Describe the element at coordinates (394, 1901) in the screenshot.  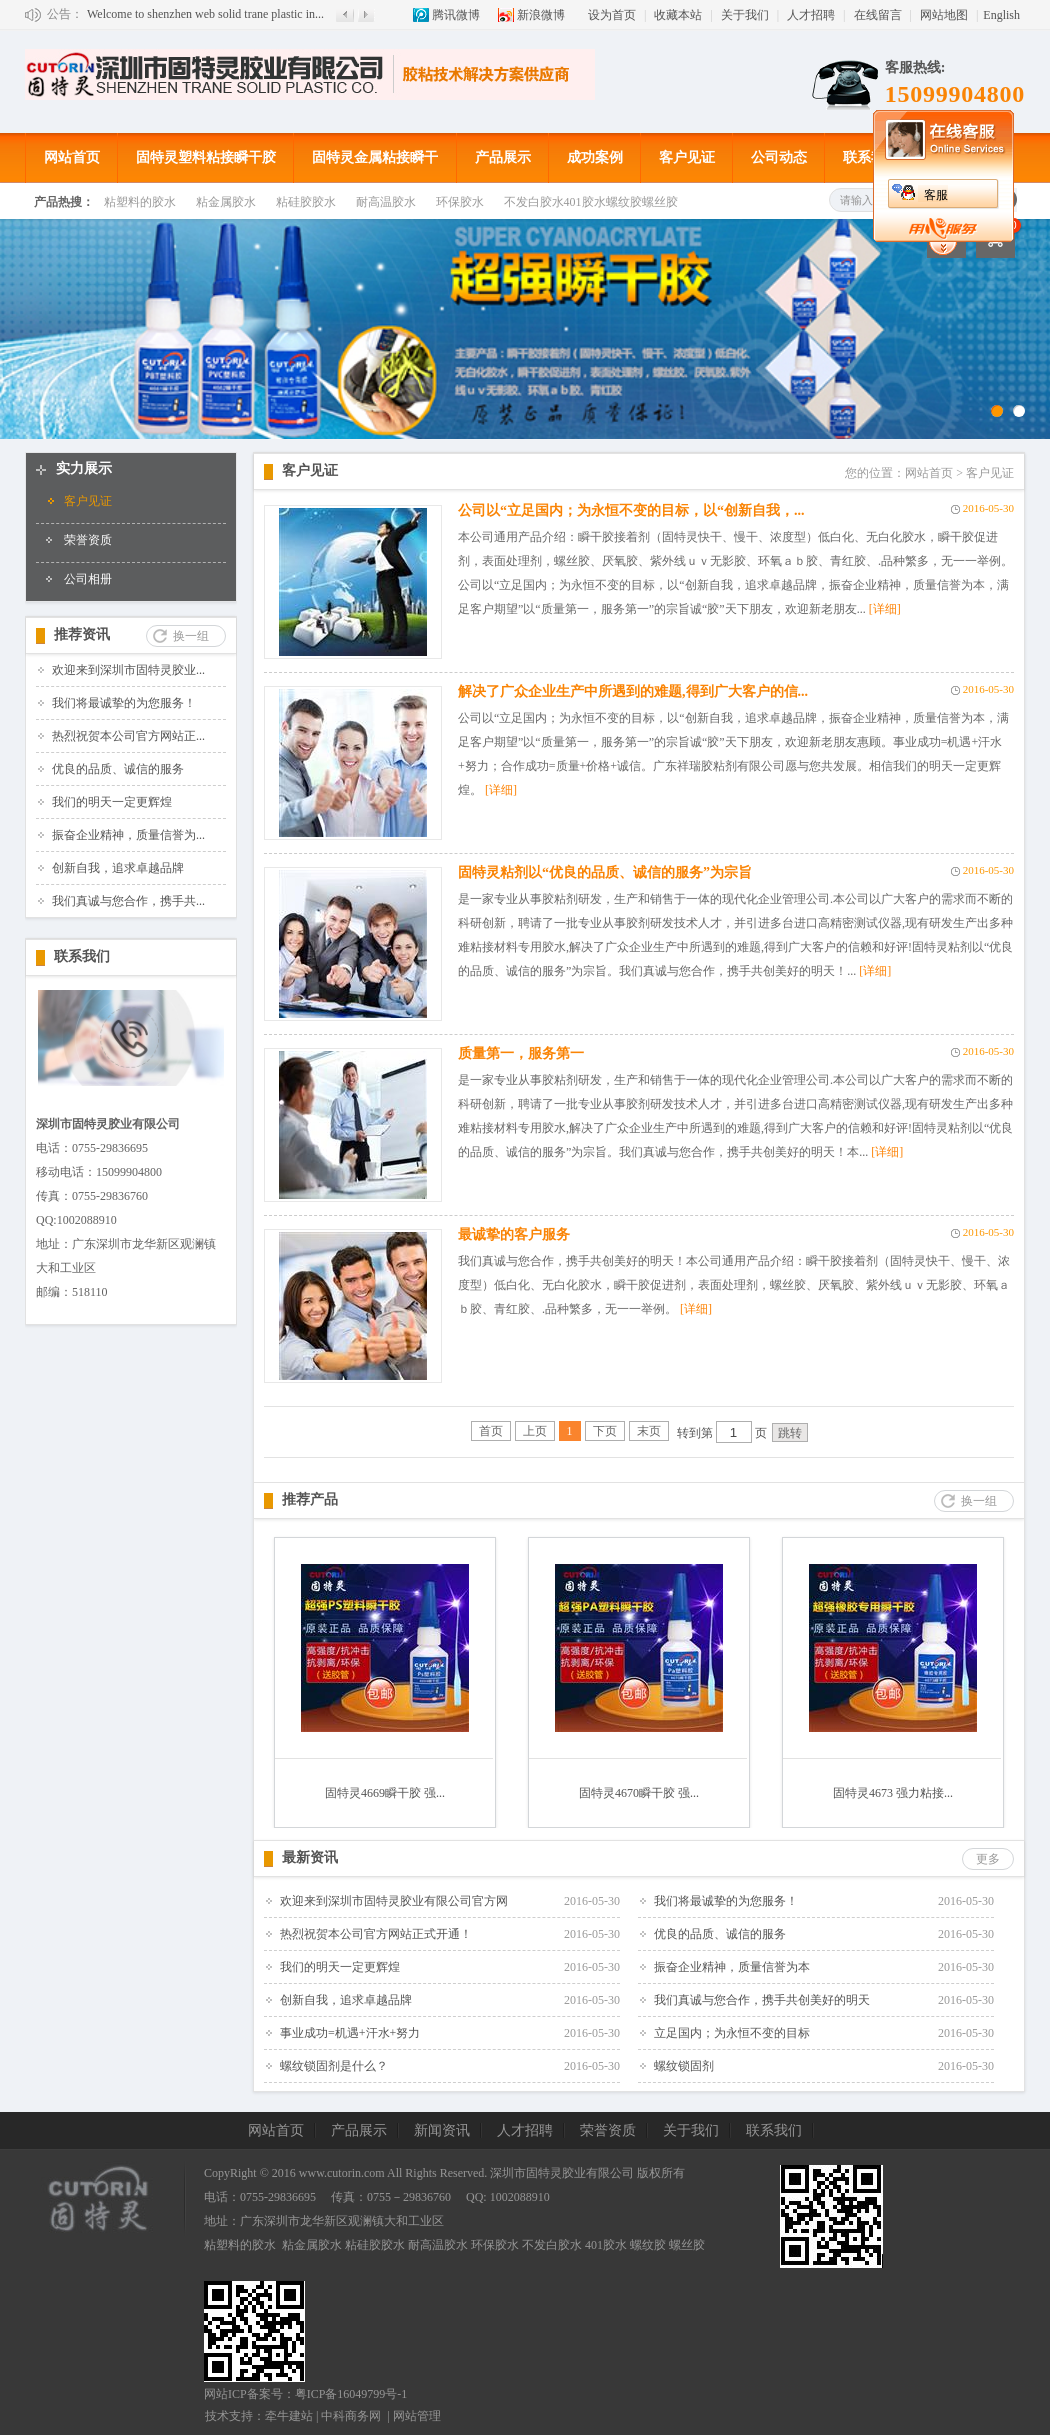
I see `欢迎来到深圳市固特灵胶业有限公司官方网` at that location.